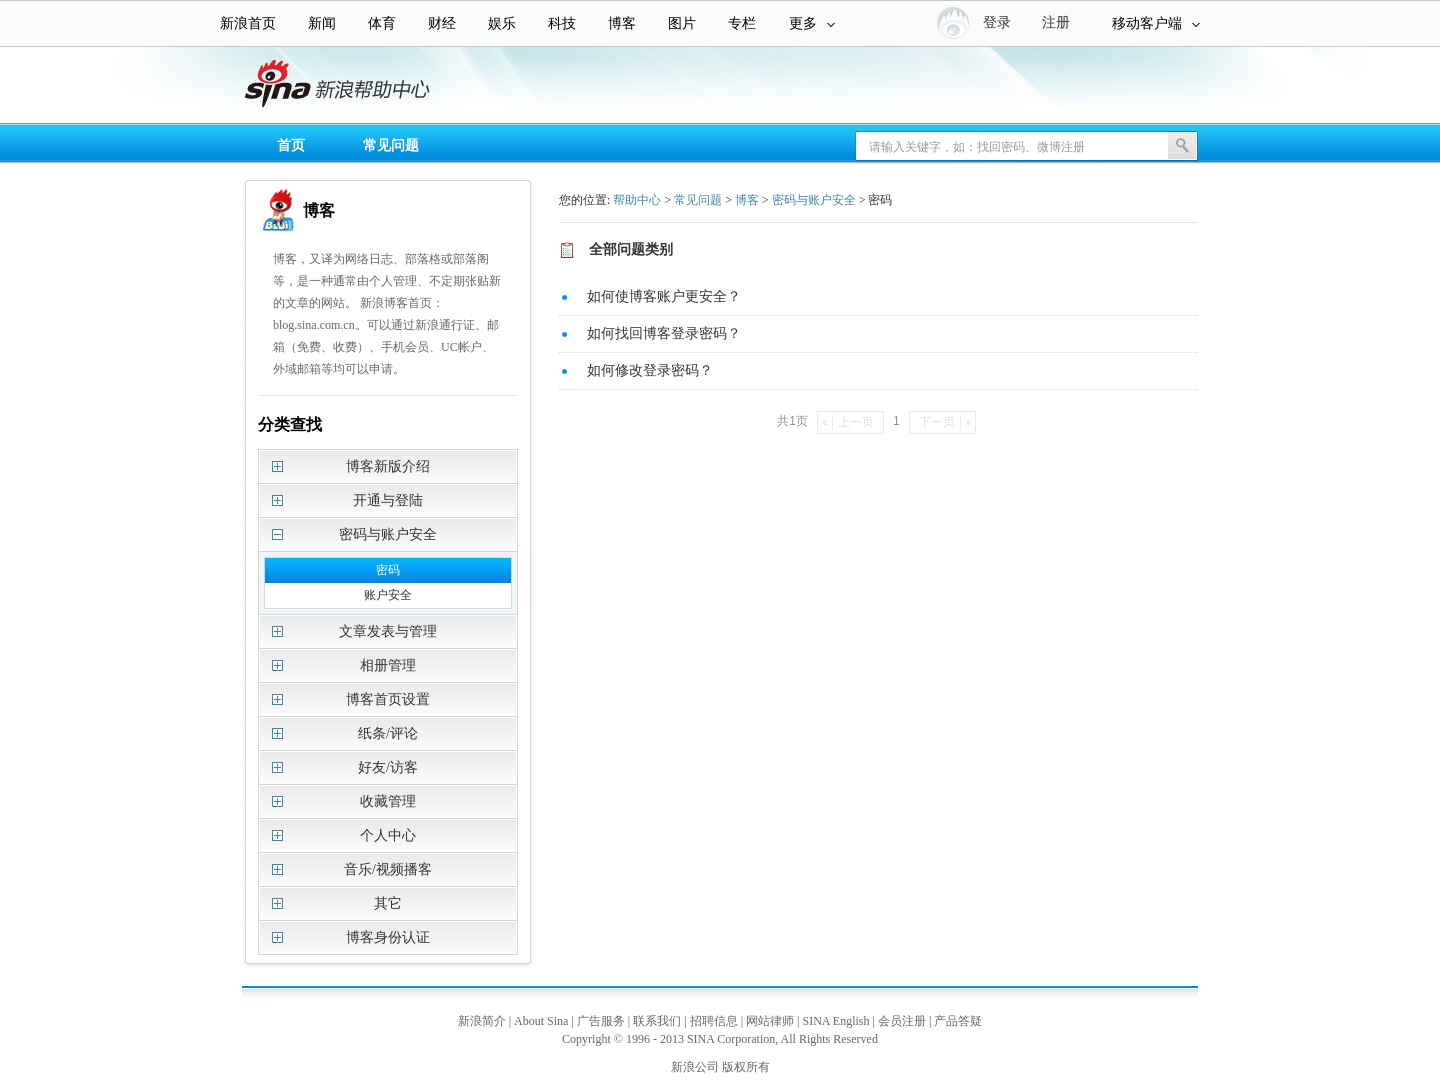 This screenshot has width=1440, height=1081. What do you see at coordinates (664, 333) in the screenshot?
I see `如何找回博客登录密码？` at bounding box center [664, 333].